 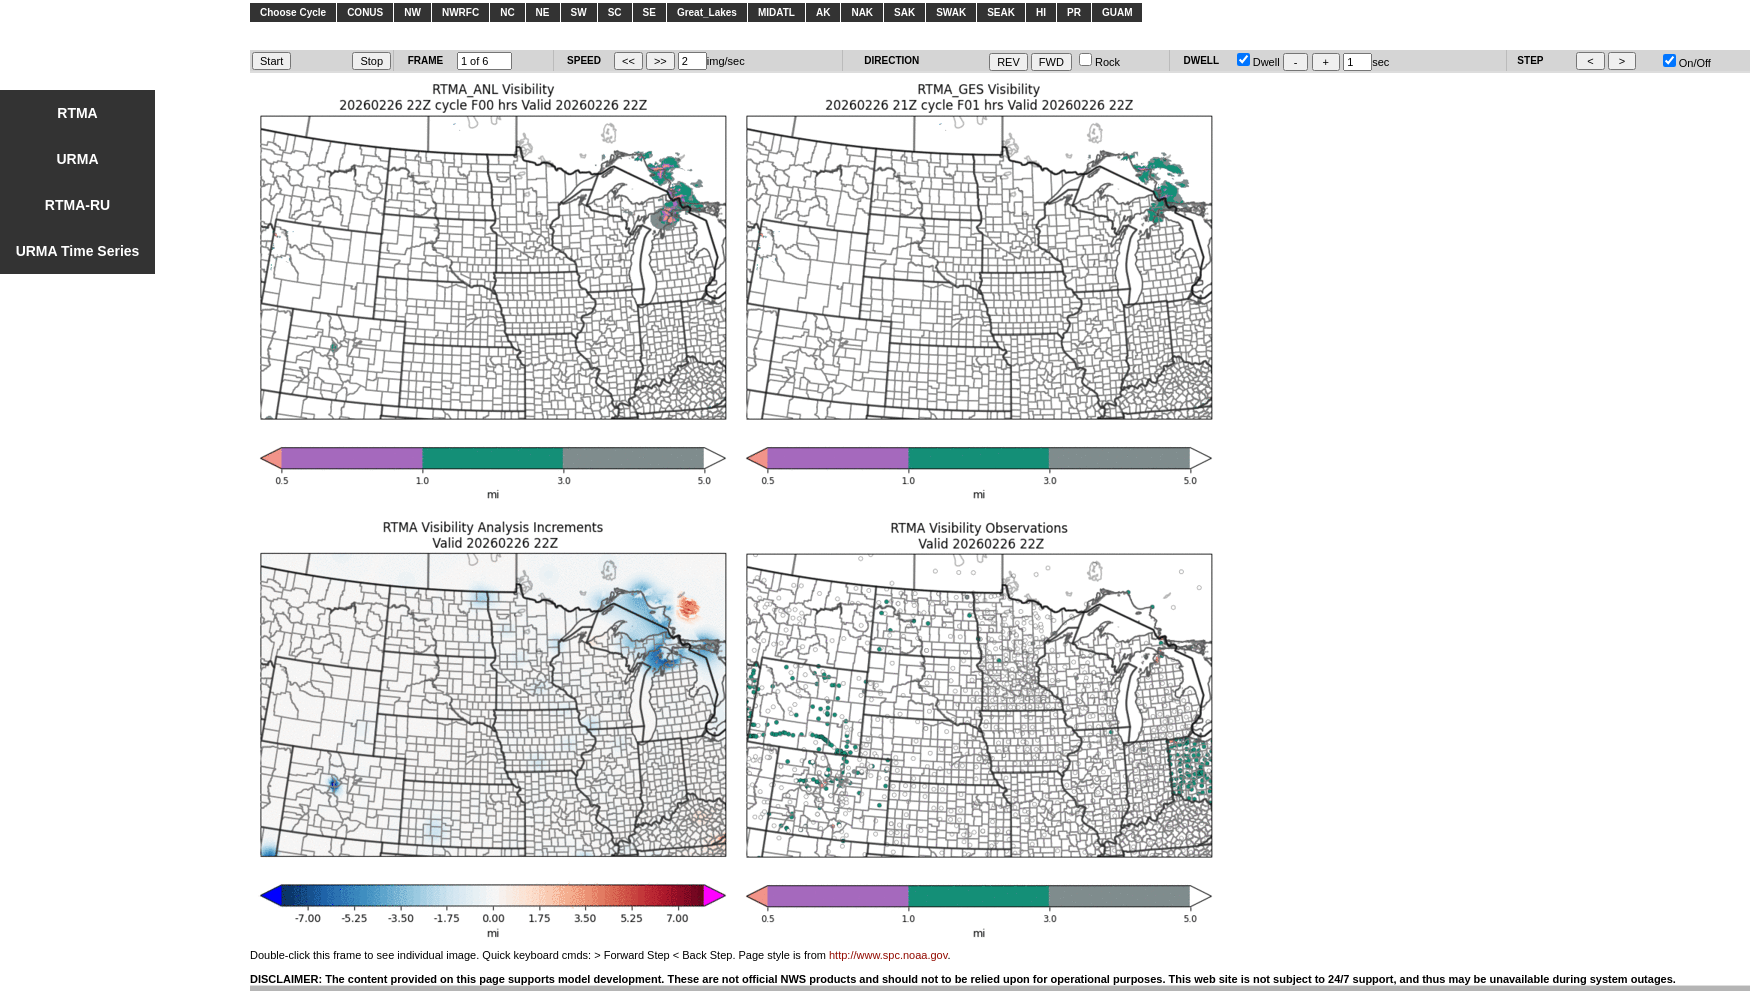 What do you see at coordinates (579, 12) in the screenshot?
I see `SW` at bounding box center [579, 12].